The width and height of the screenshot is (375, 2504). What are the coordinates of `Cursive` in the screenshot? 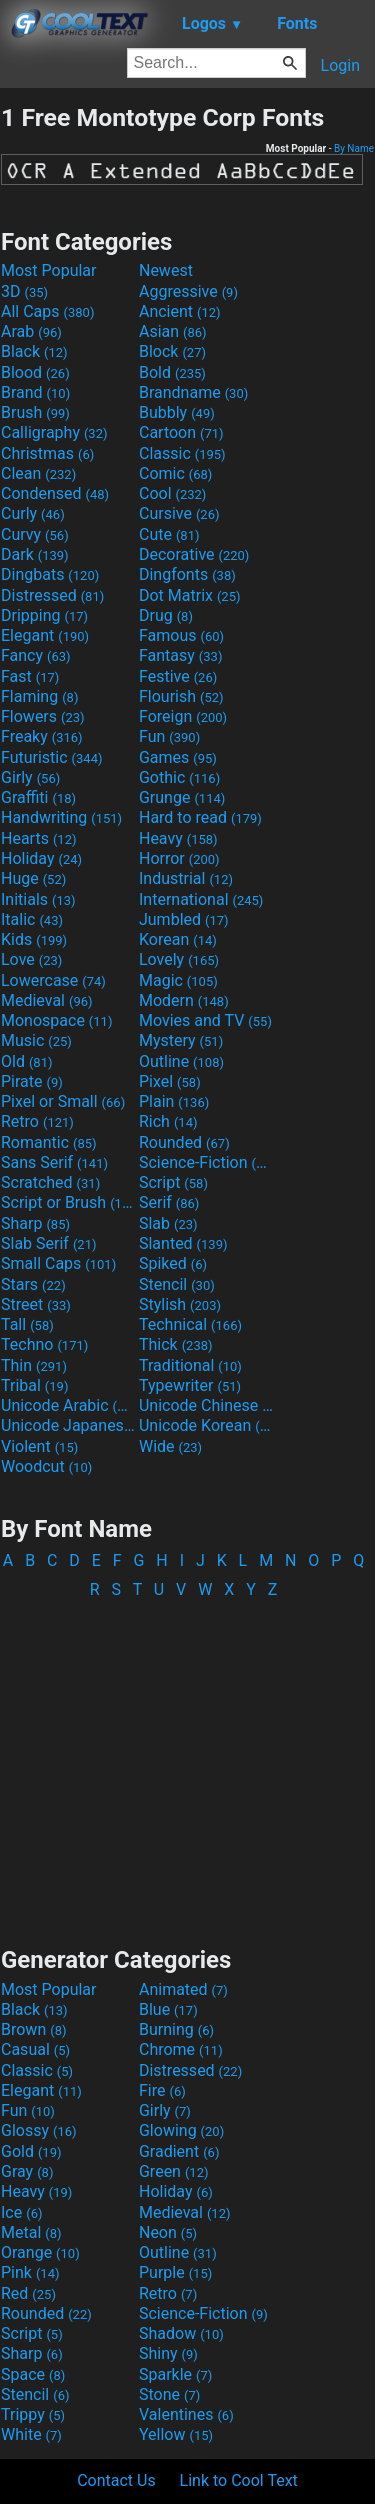 It's located at (179, 513).